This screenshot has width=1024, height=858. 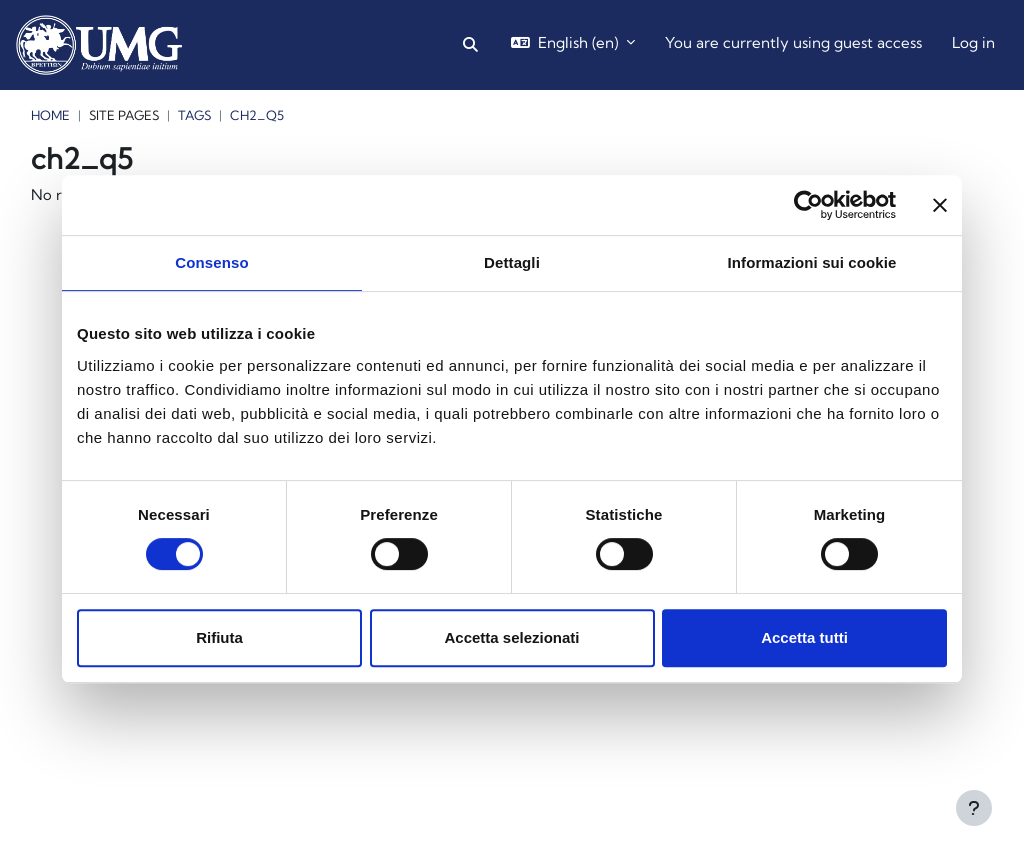 What do you see at coordinates (194, 115) in the screenshot?
I see `Tags` at bounding box center [194, 115].